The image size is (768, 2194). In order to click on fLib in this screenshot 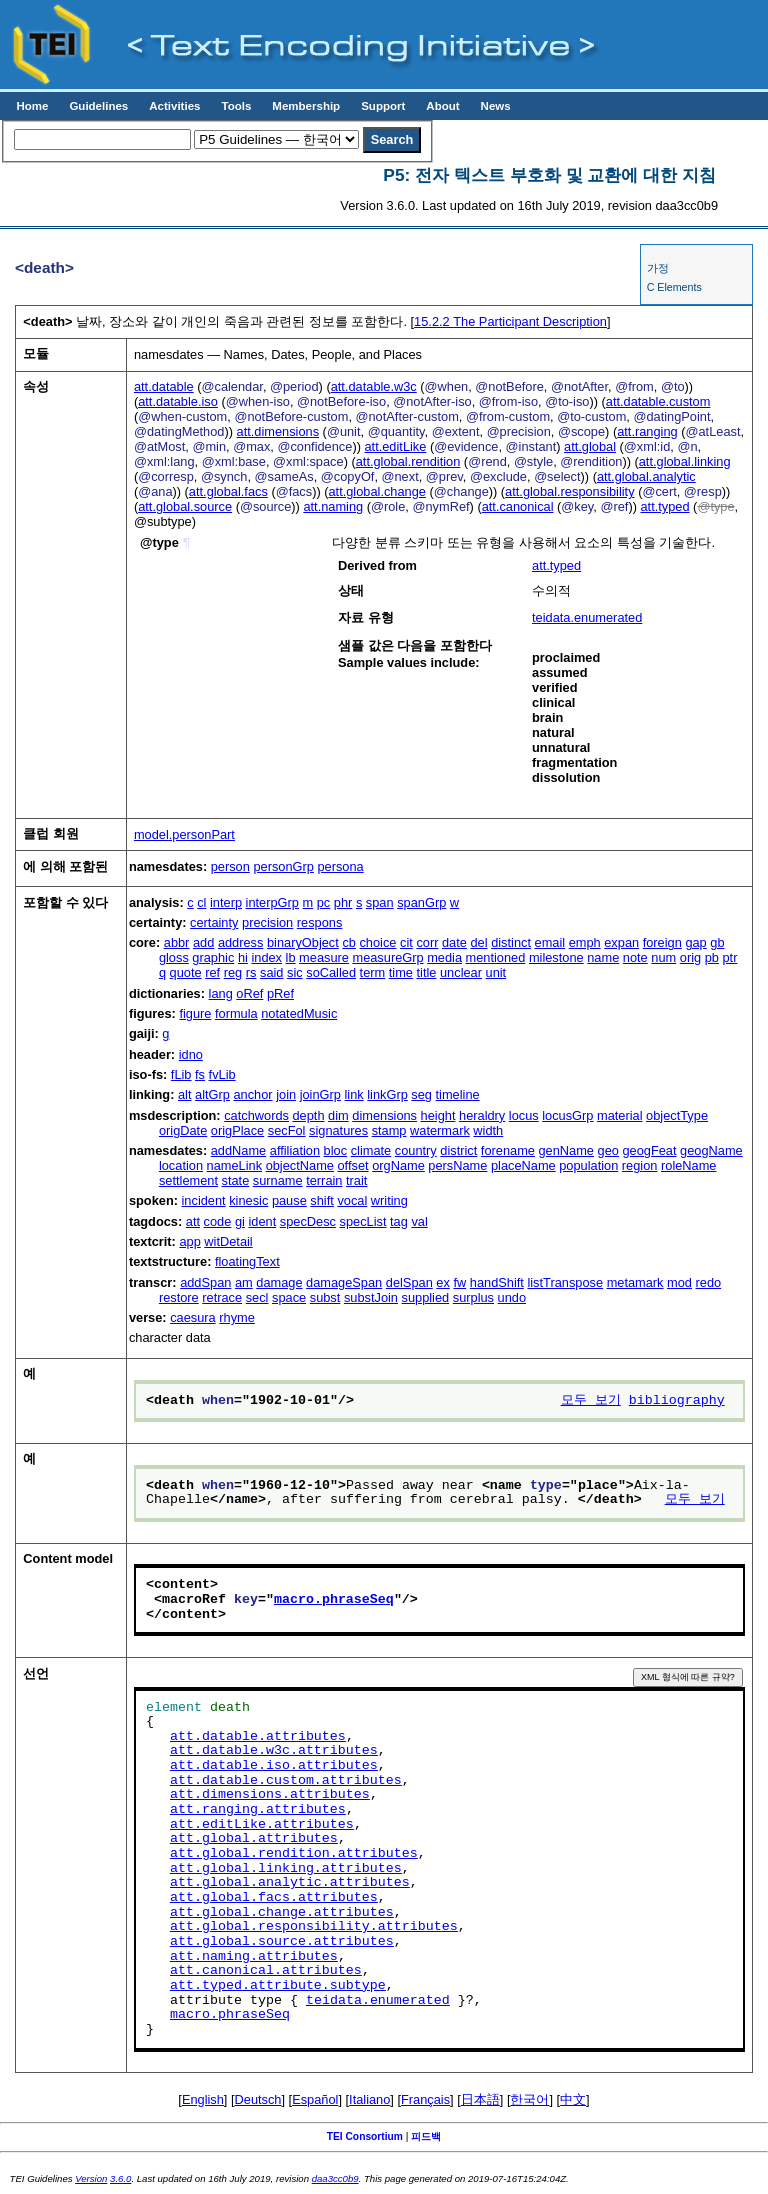, I will do `click(181, 1074)`.